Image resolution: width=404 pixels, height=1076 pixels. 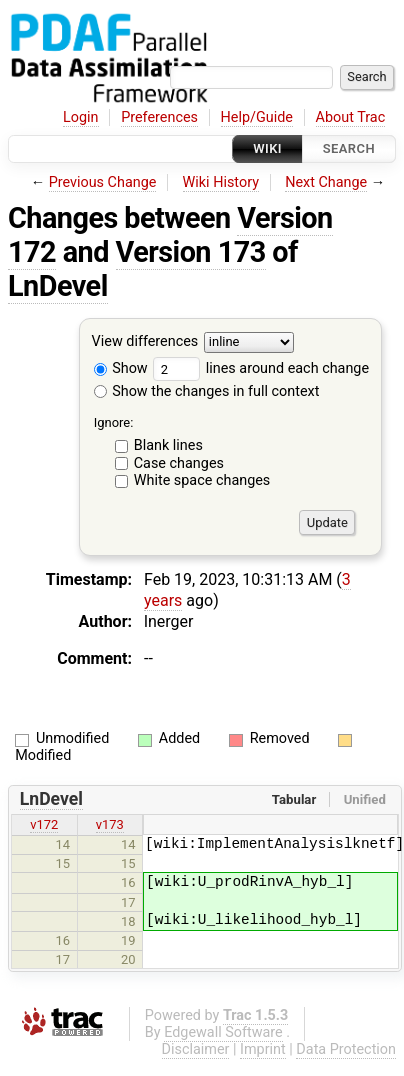 What do you see at coordinates (221, 182) in the screenshot?
I see `Wiki History` at bounding box center [221, 182].